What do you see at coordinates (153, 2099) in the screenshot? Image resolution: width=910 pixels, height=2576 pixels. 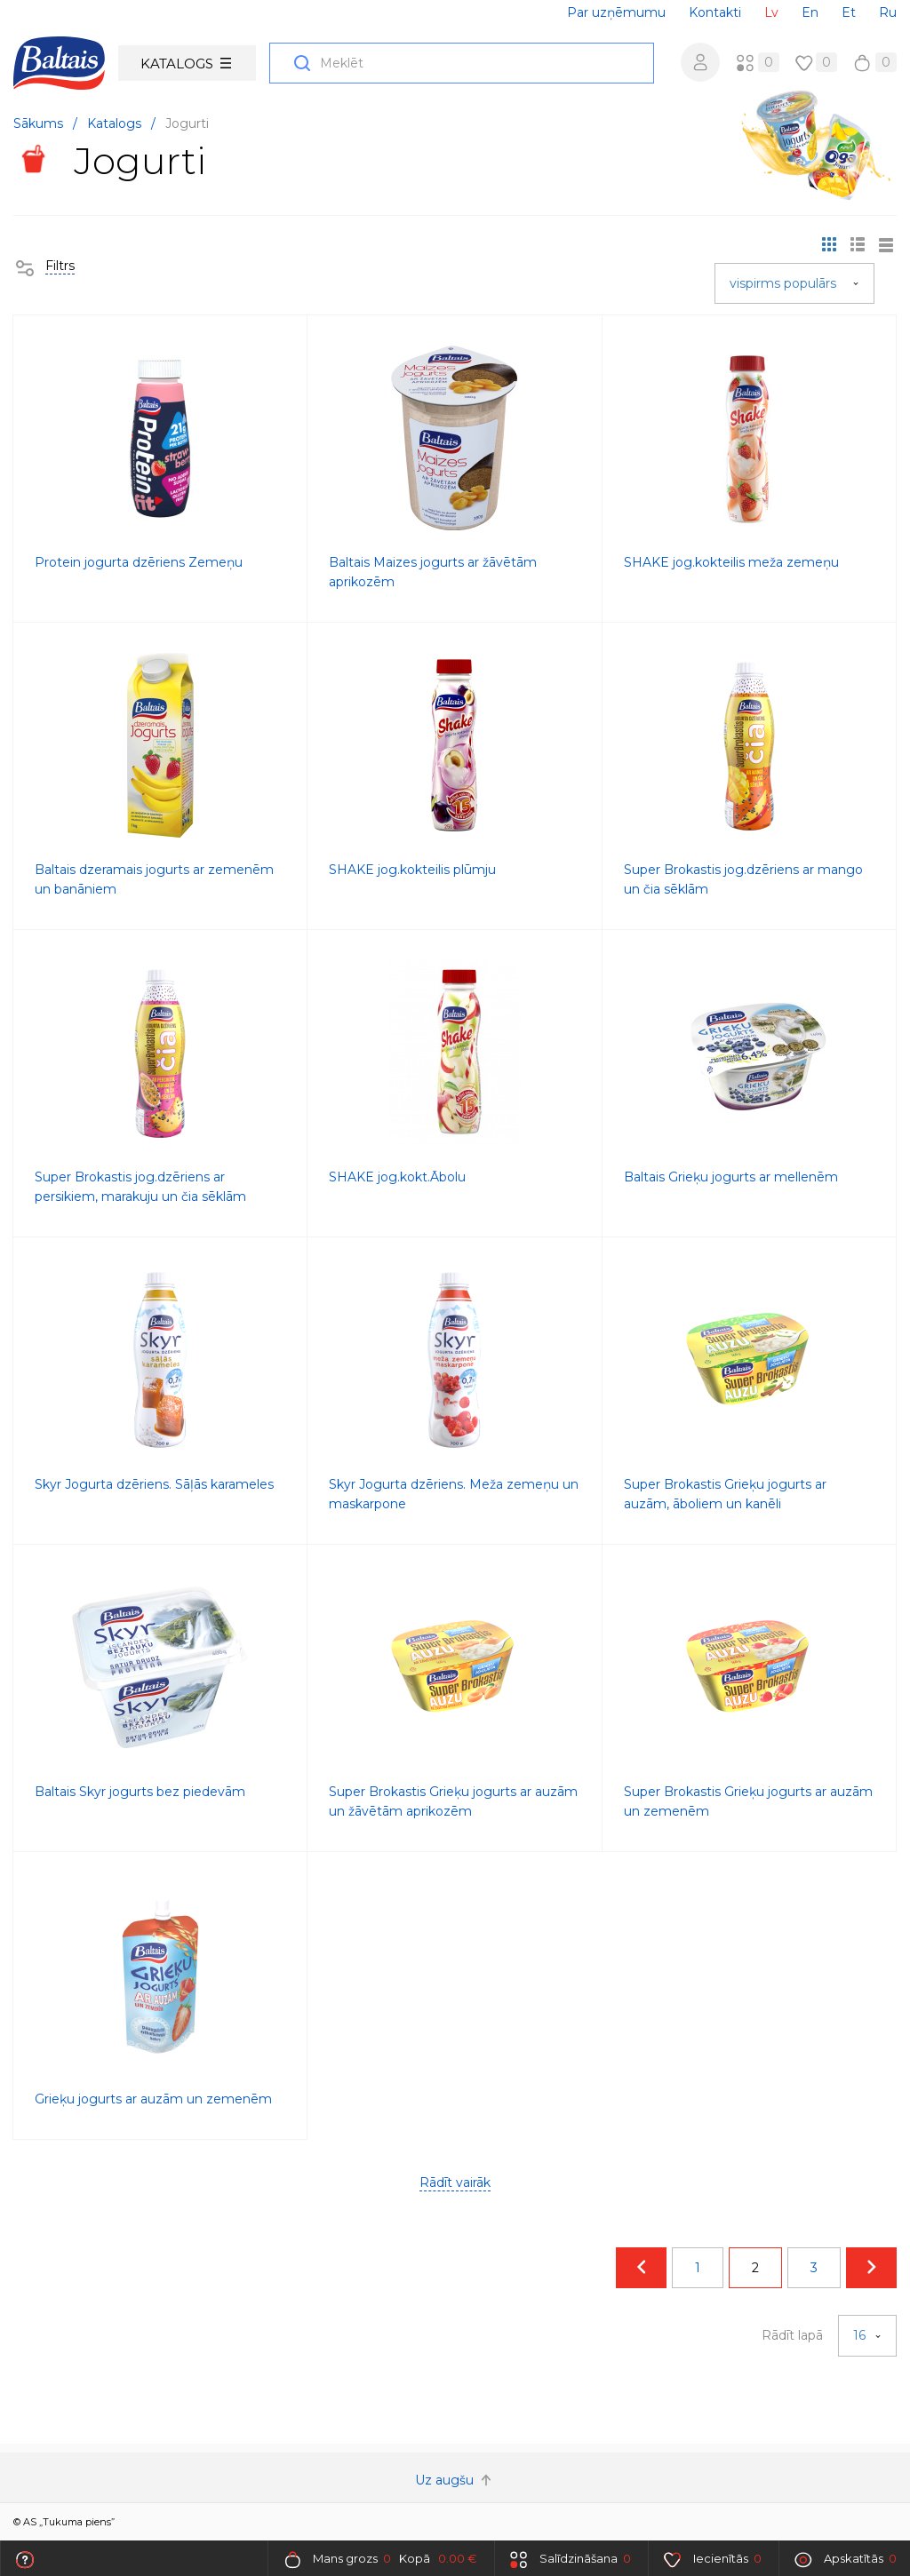 I see `Grieķu jogurts ar auzām un zemenēm` at bounding box center [153, 2099].